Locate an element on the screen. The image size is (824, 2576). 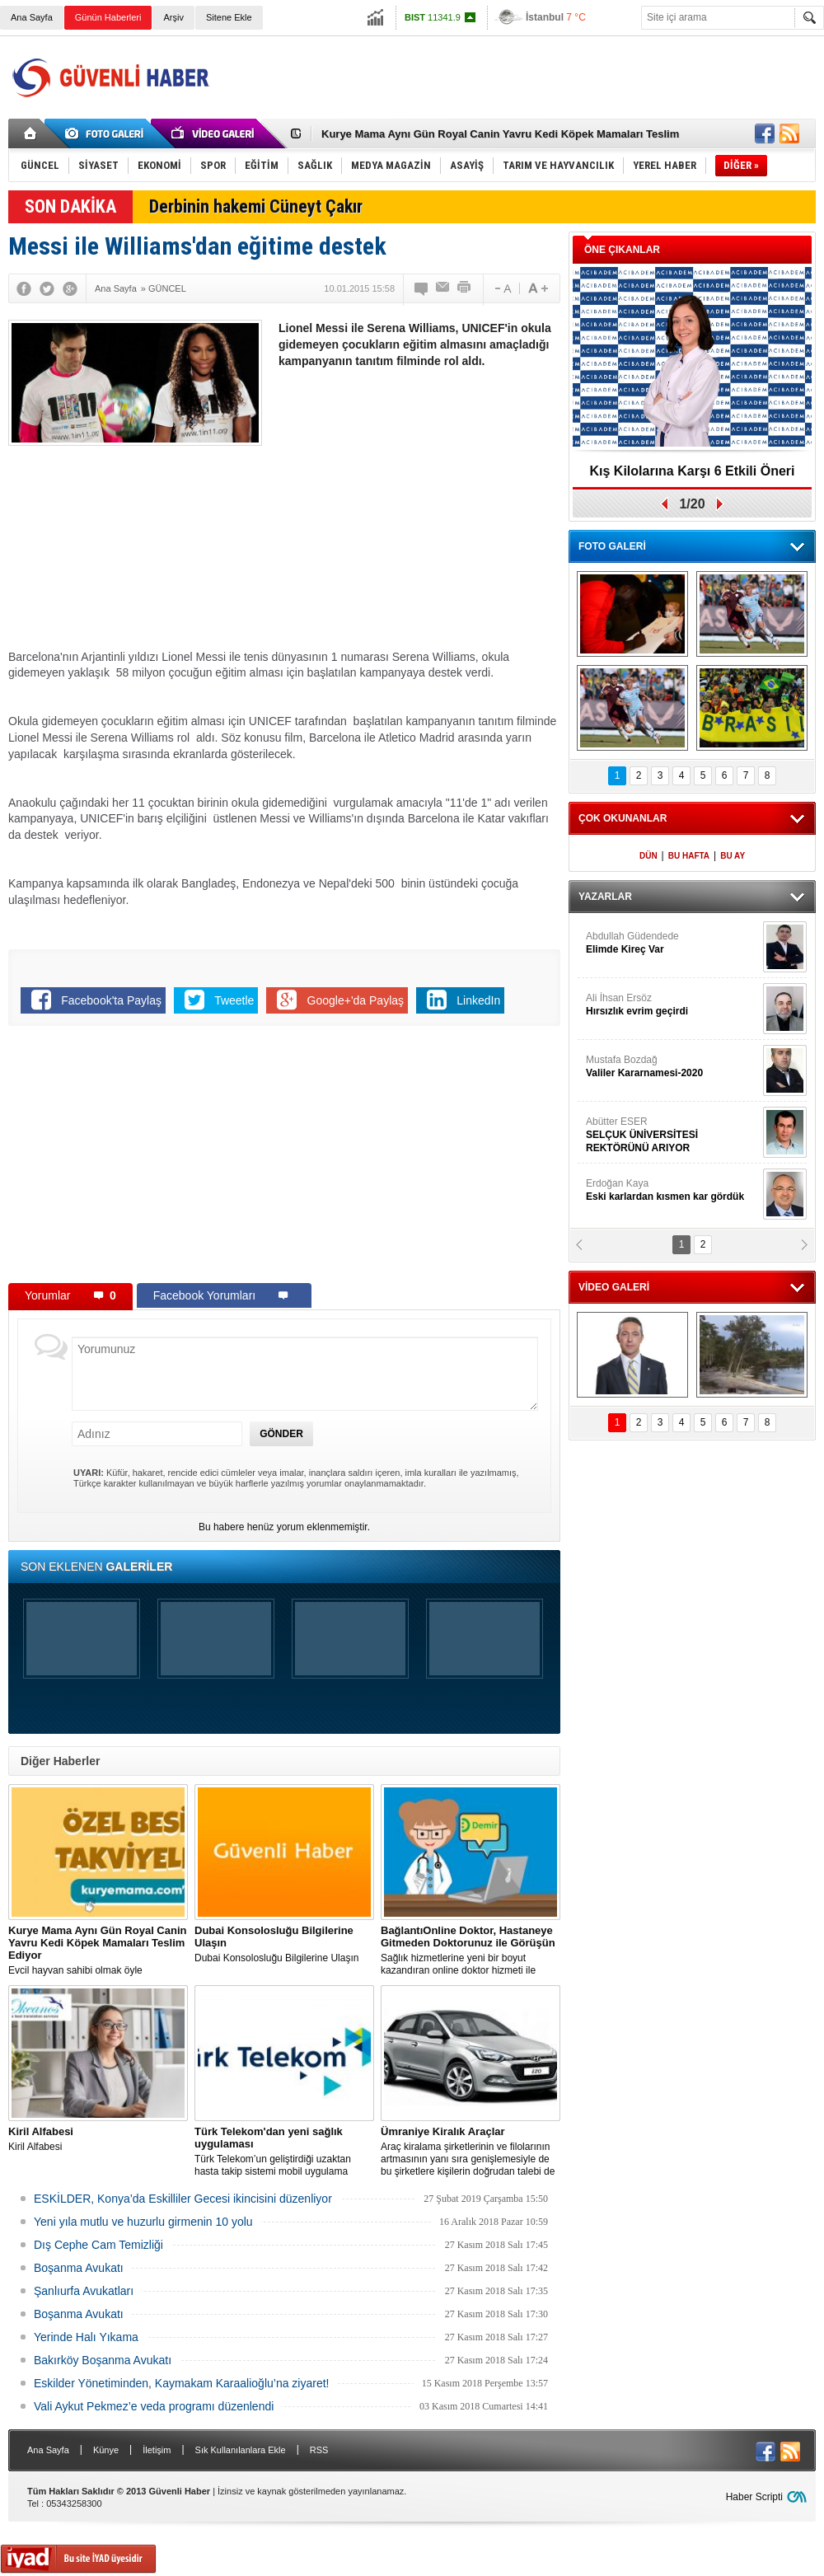
RSS is located at coordinates (319, 2450).